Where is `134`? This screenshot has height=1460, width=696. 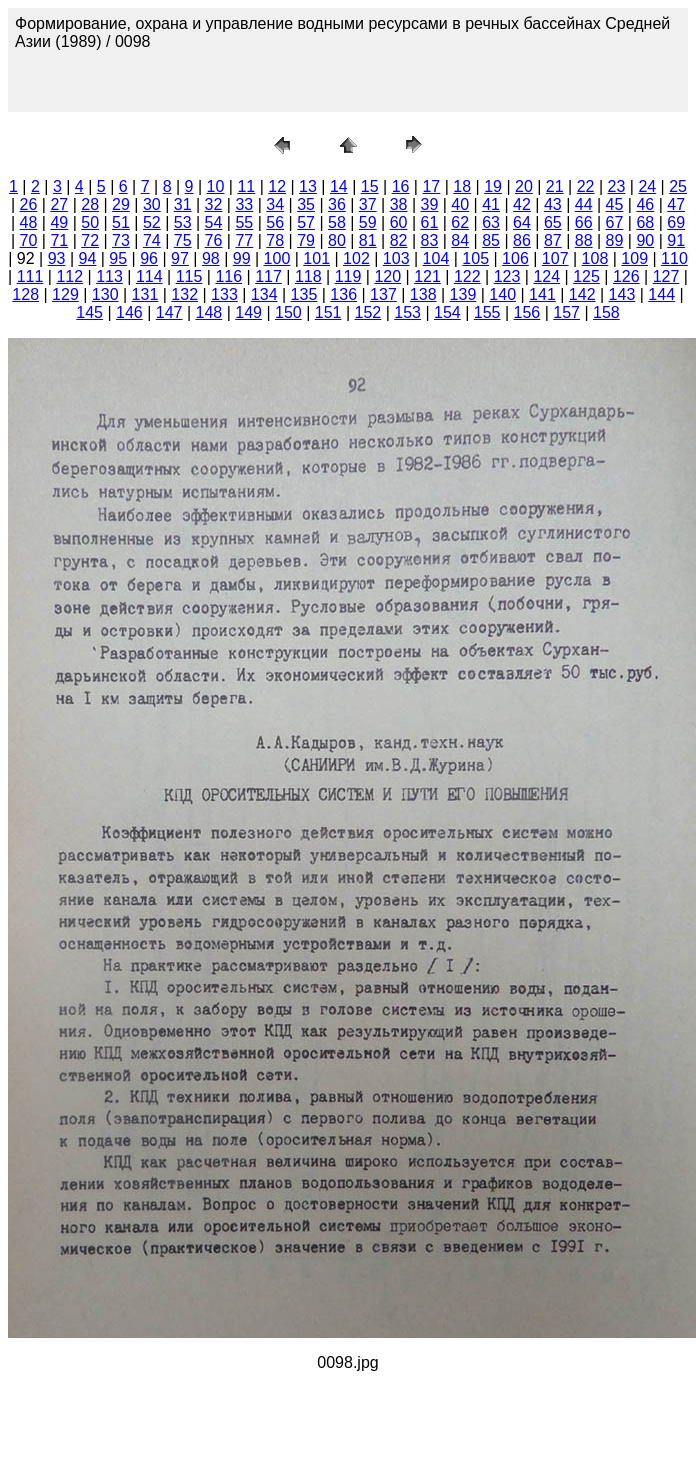
134 is located at coordinates (264, 294).